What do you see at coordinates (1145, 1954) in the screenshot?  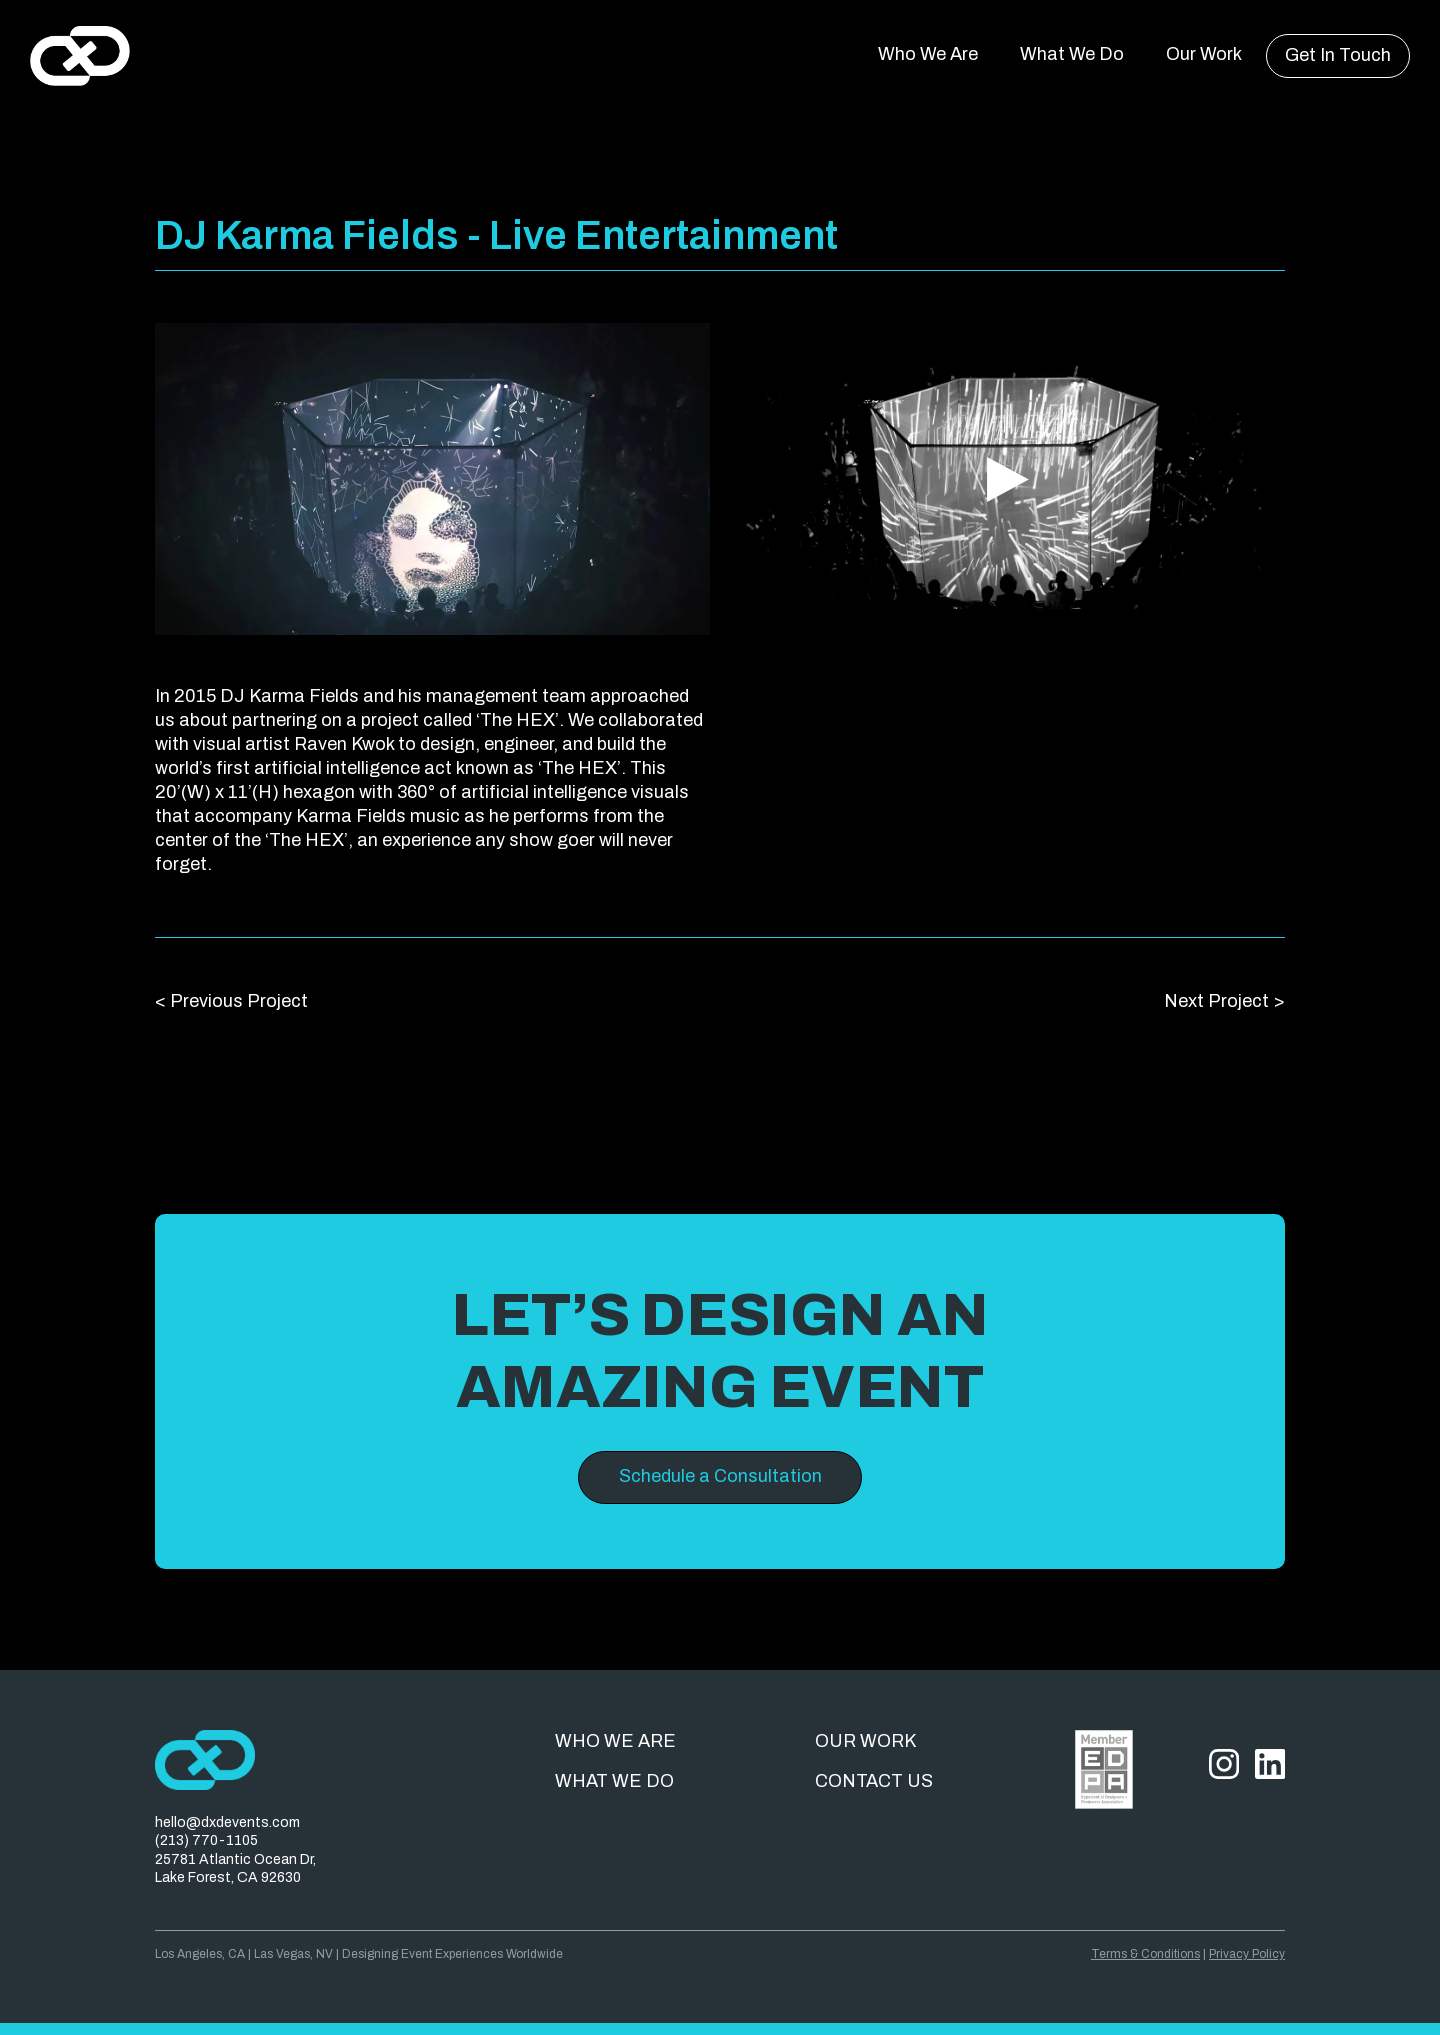 I see `Terms & Conditions` at bounding box center [1145, 1954].